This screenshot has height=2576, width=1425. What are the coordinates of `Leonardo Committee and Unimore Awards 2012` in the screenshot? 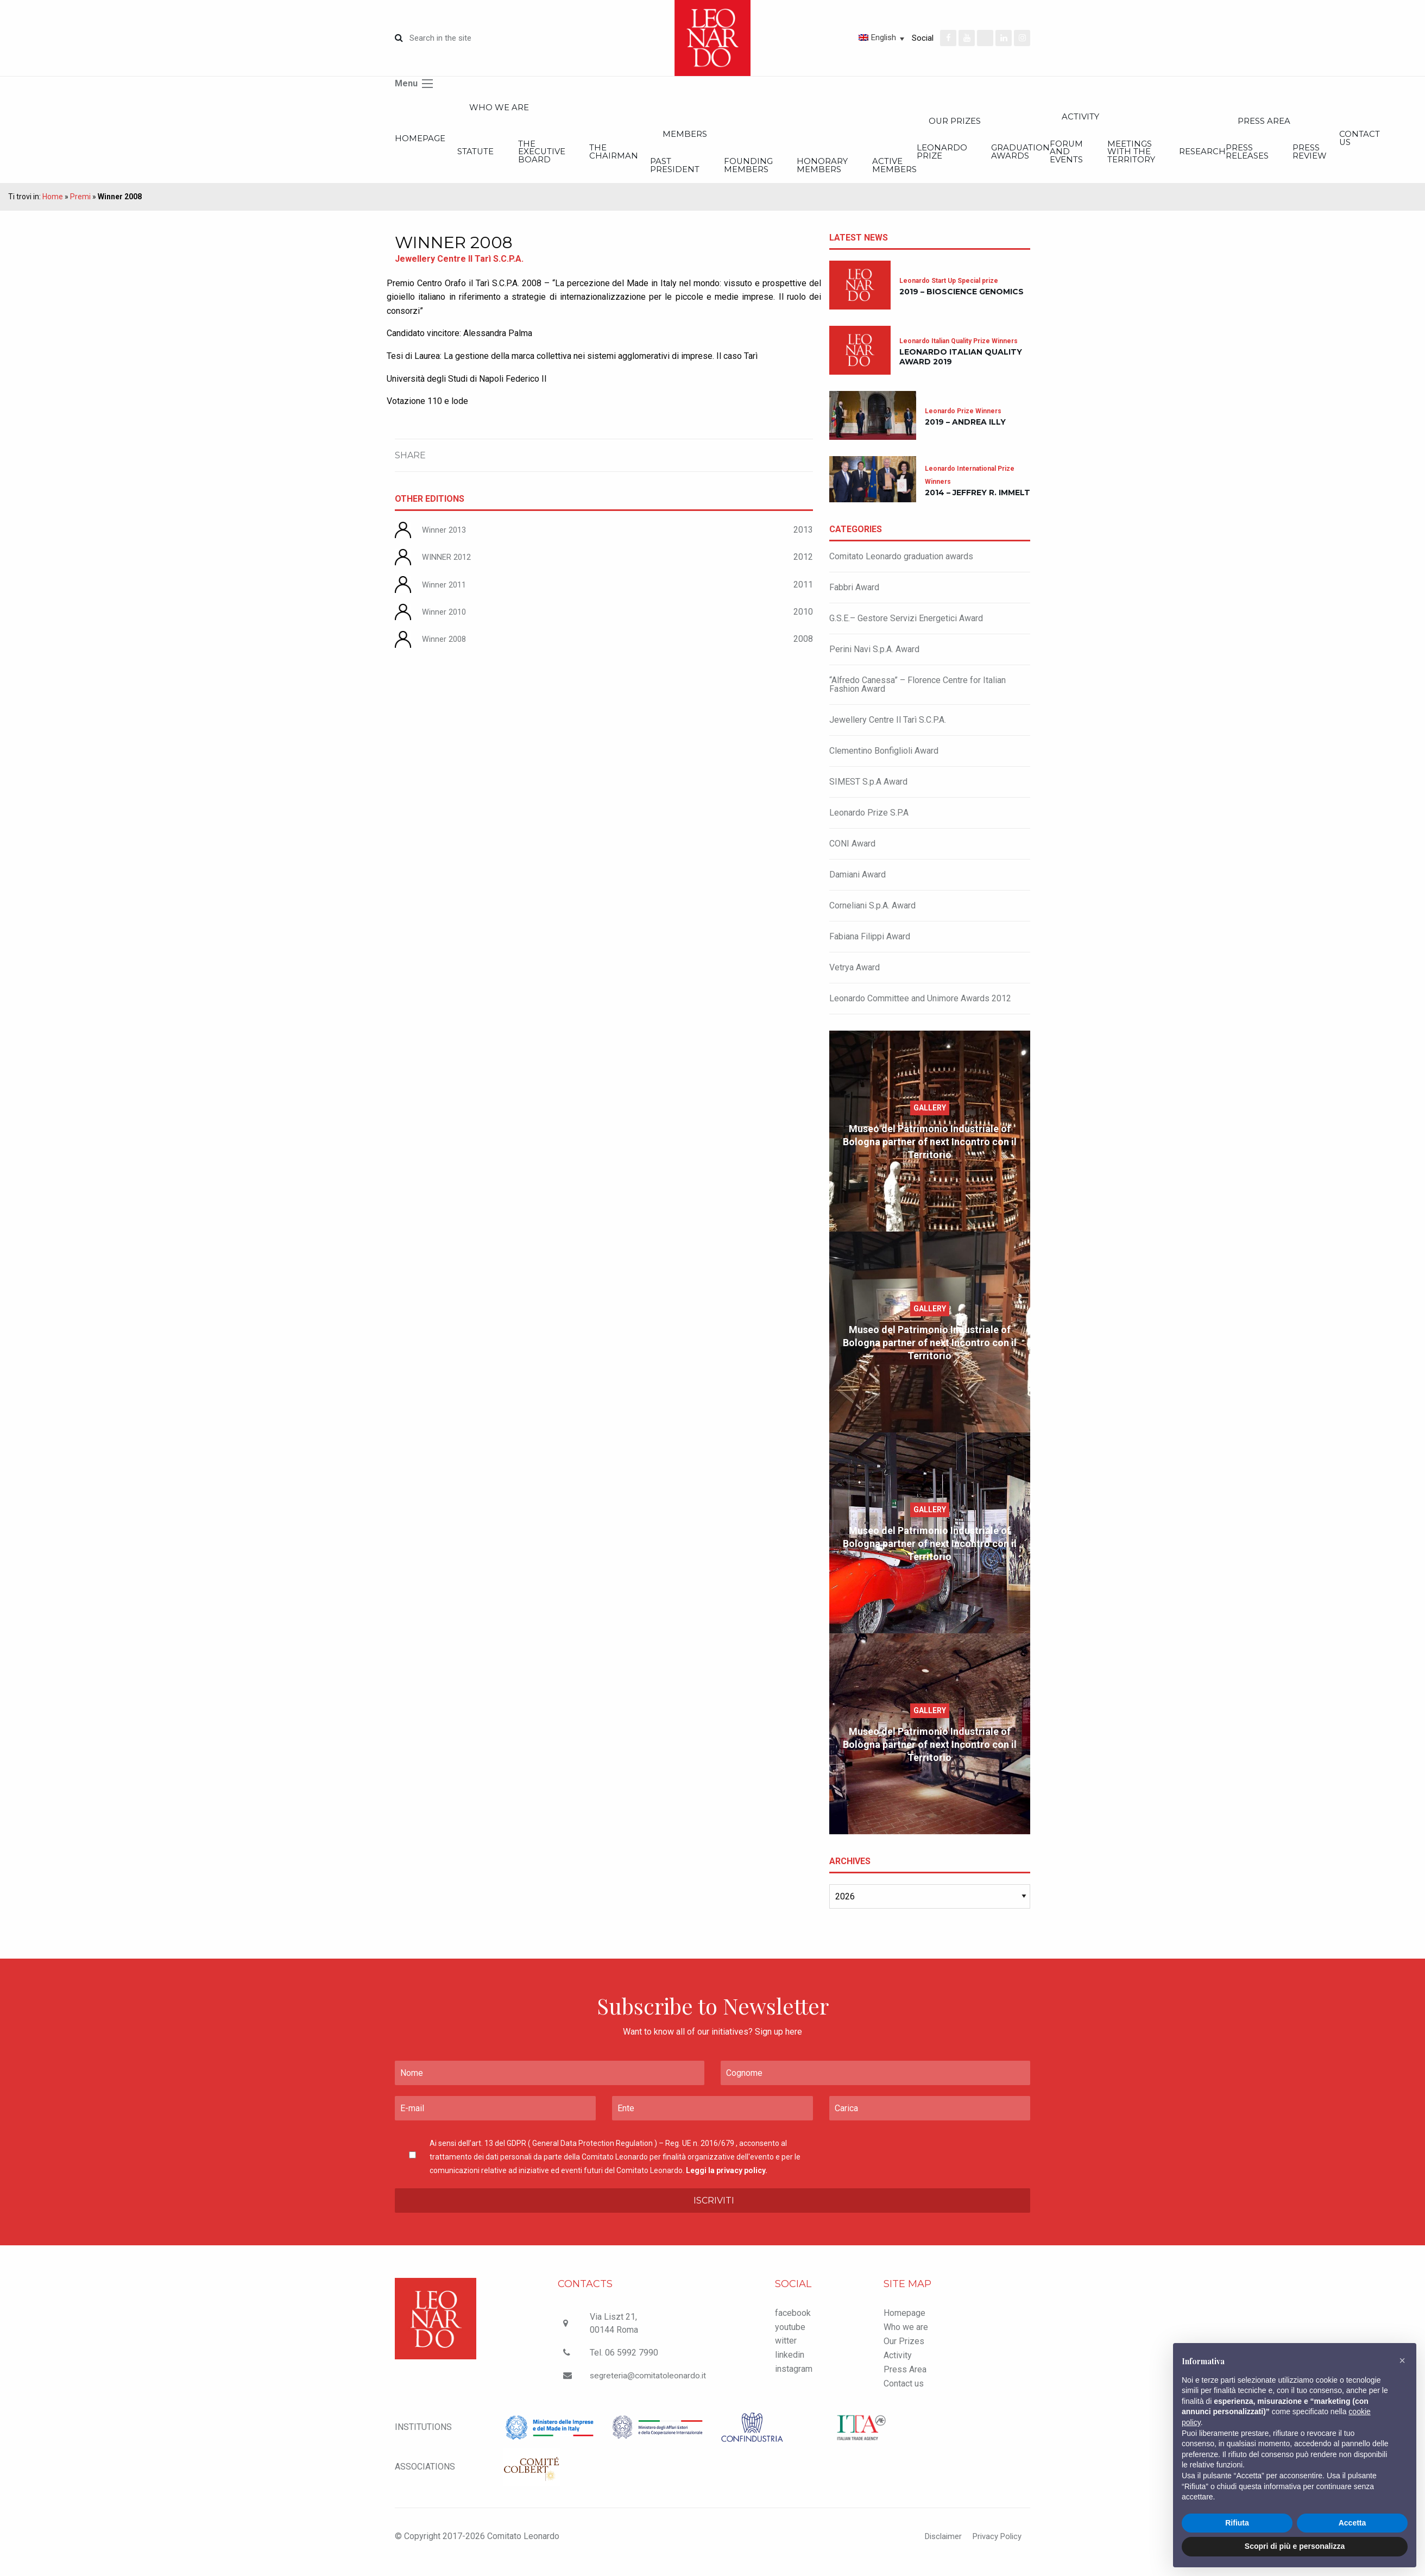 It's located at (920, 1010).